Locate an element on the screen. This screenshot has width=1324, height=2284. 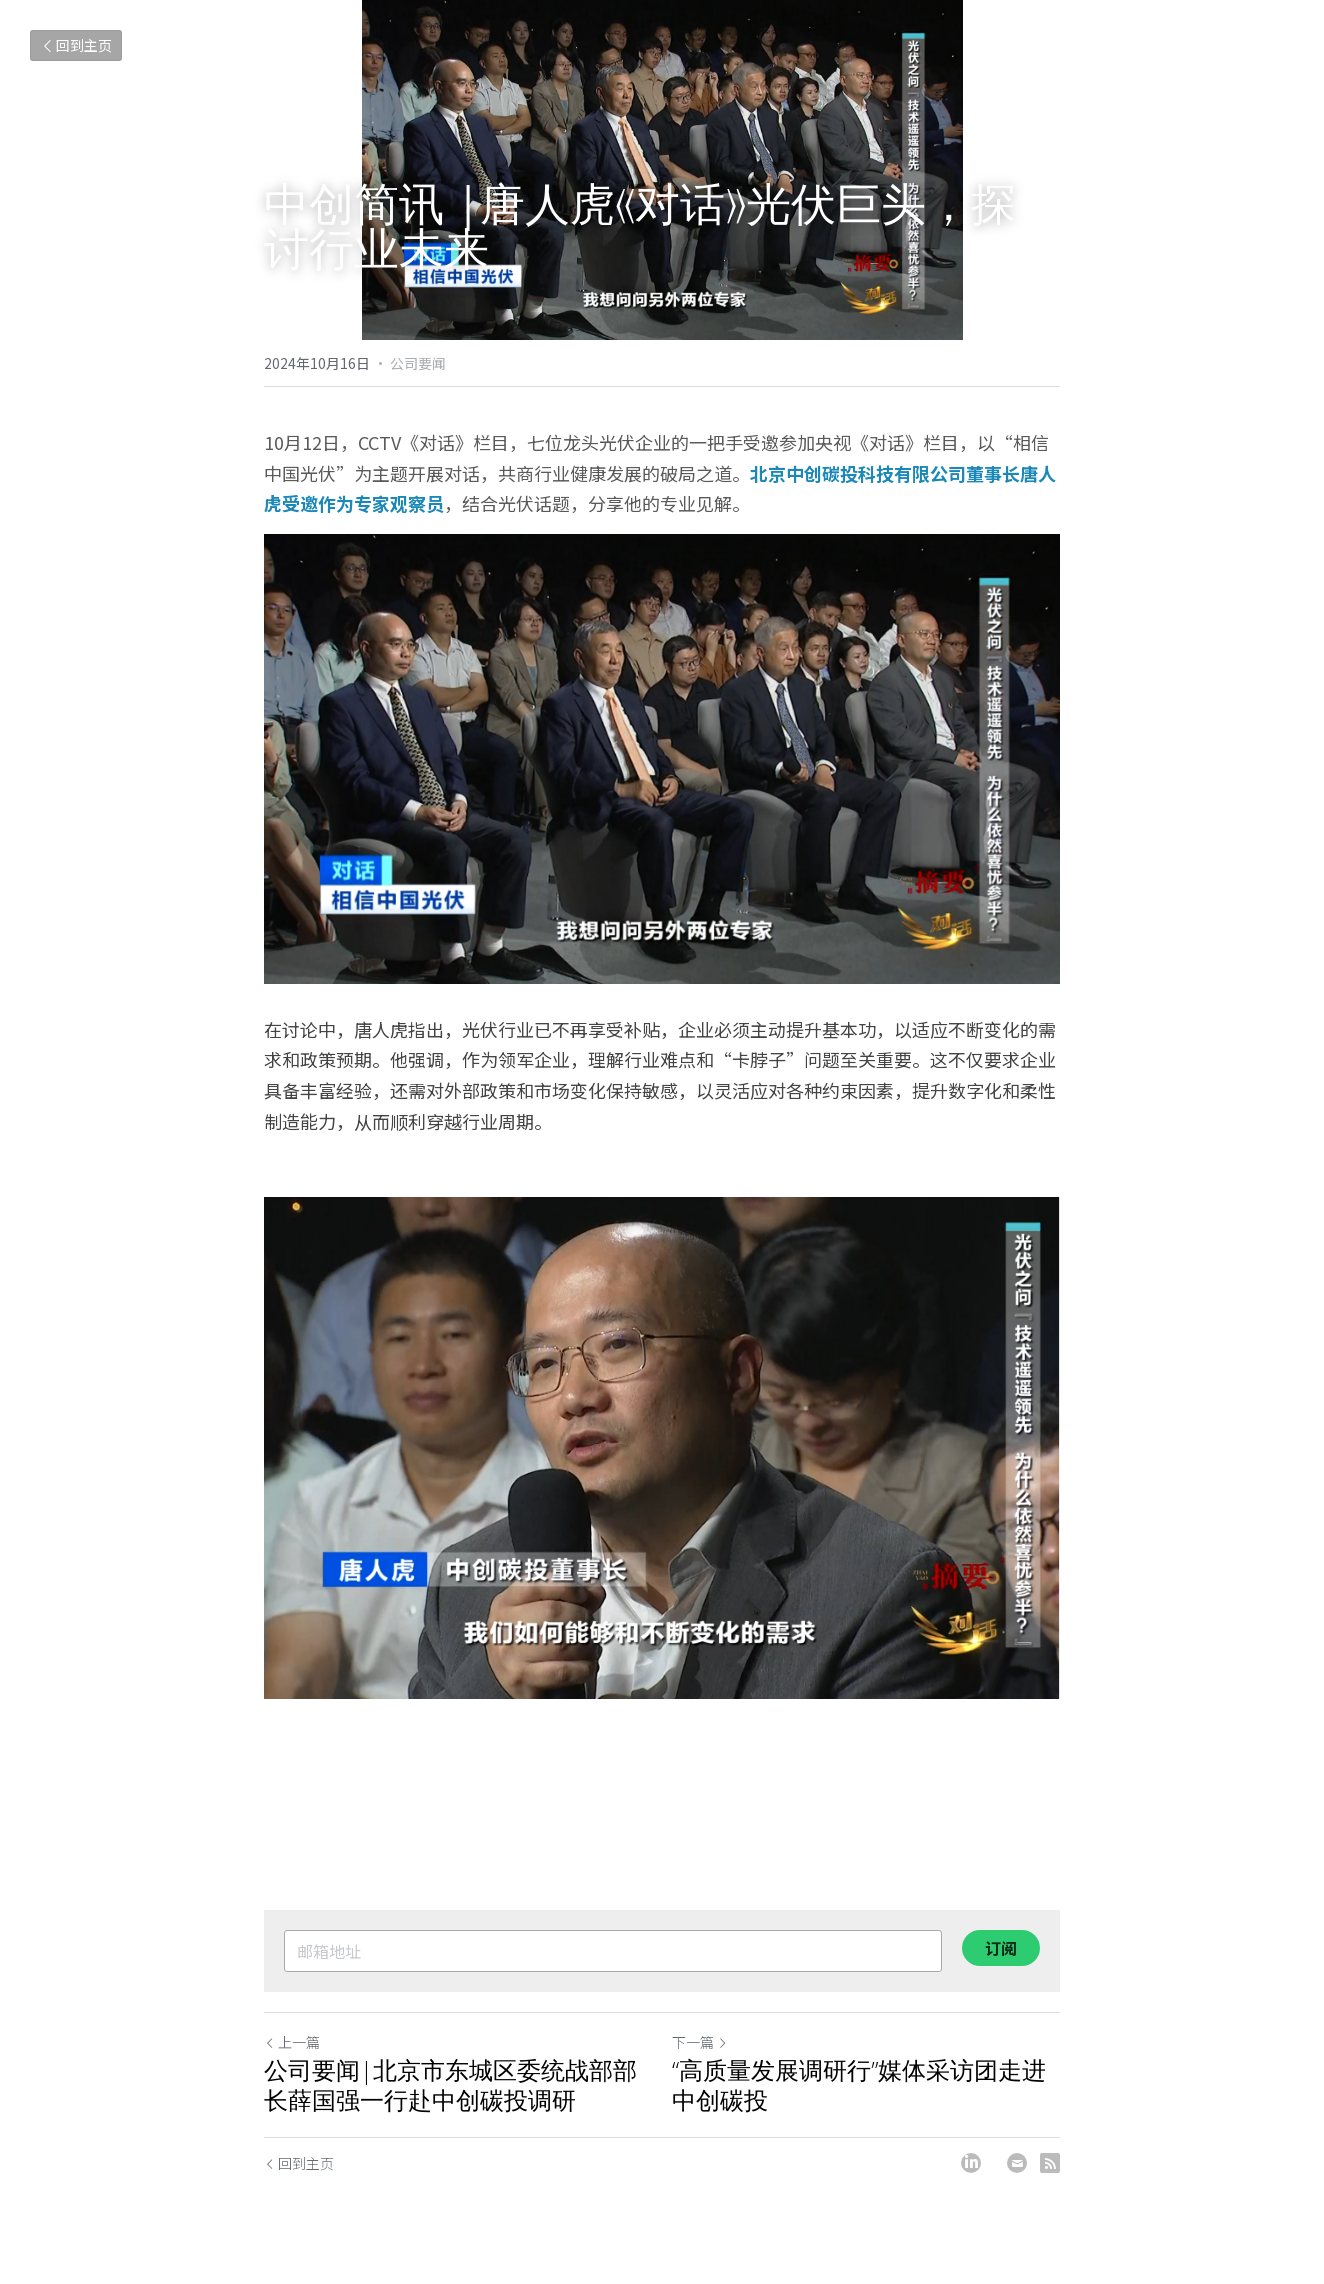
公司要闻|北京市东城区委统战部部长薛国强一行赴中创碳投调研 is located at coordinates (450, 2085).